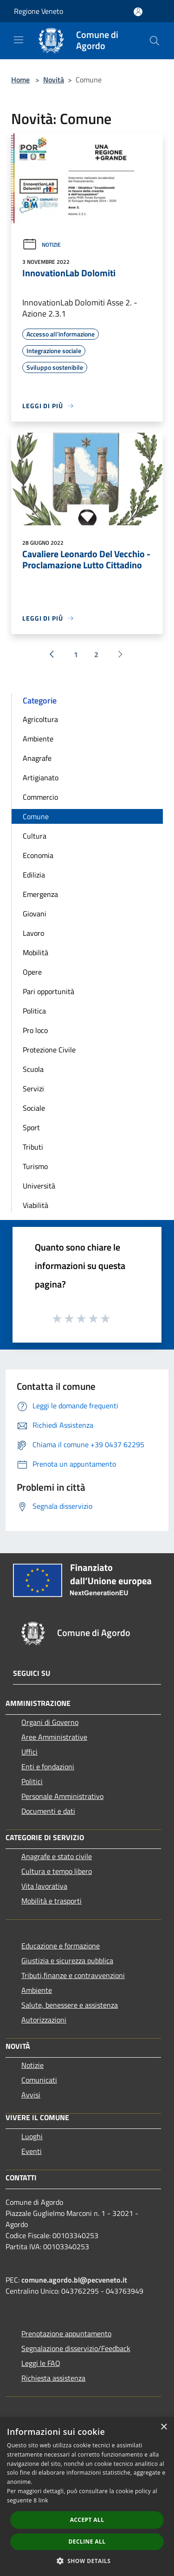 Image resolution: width=174 pixels, height=2576 pixels. Describe the element at coordinates (49, 1049) in the screenshot. I see `Protezione Civile` at that location.